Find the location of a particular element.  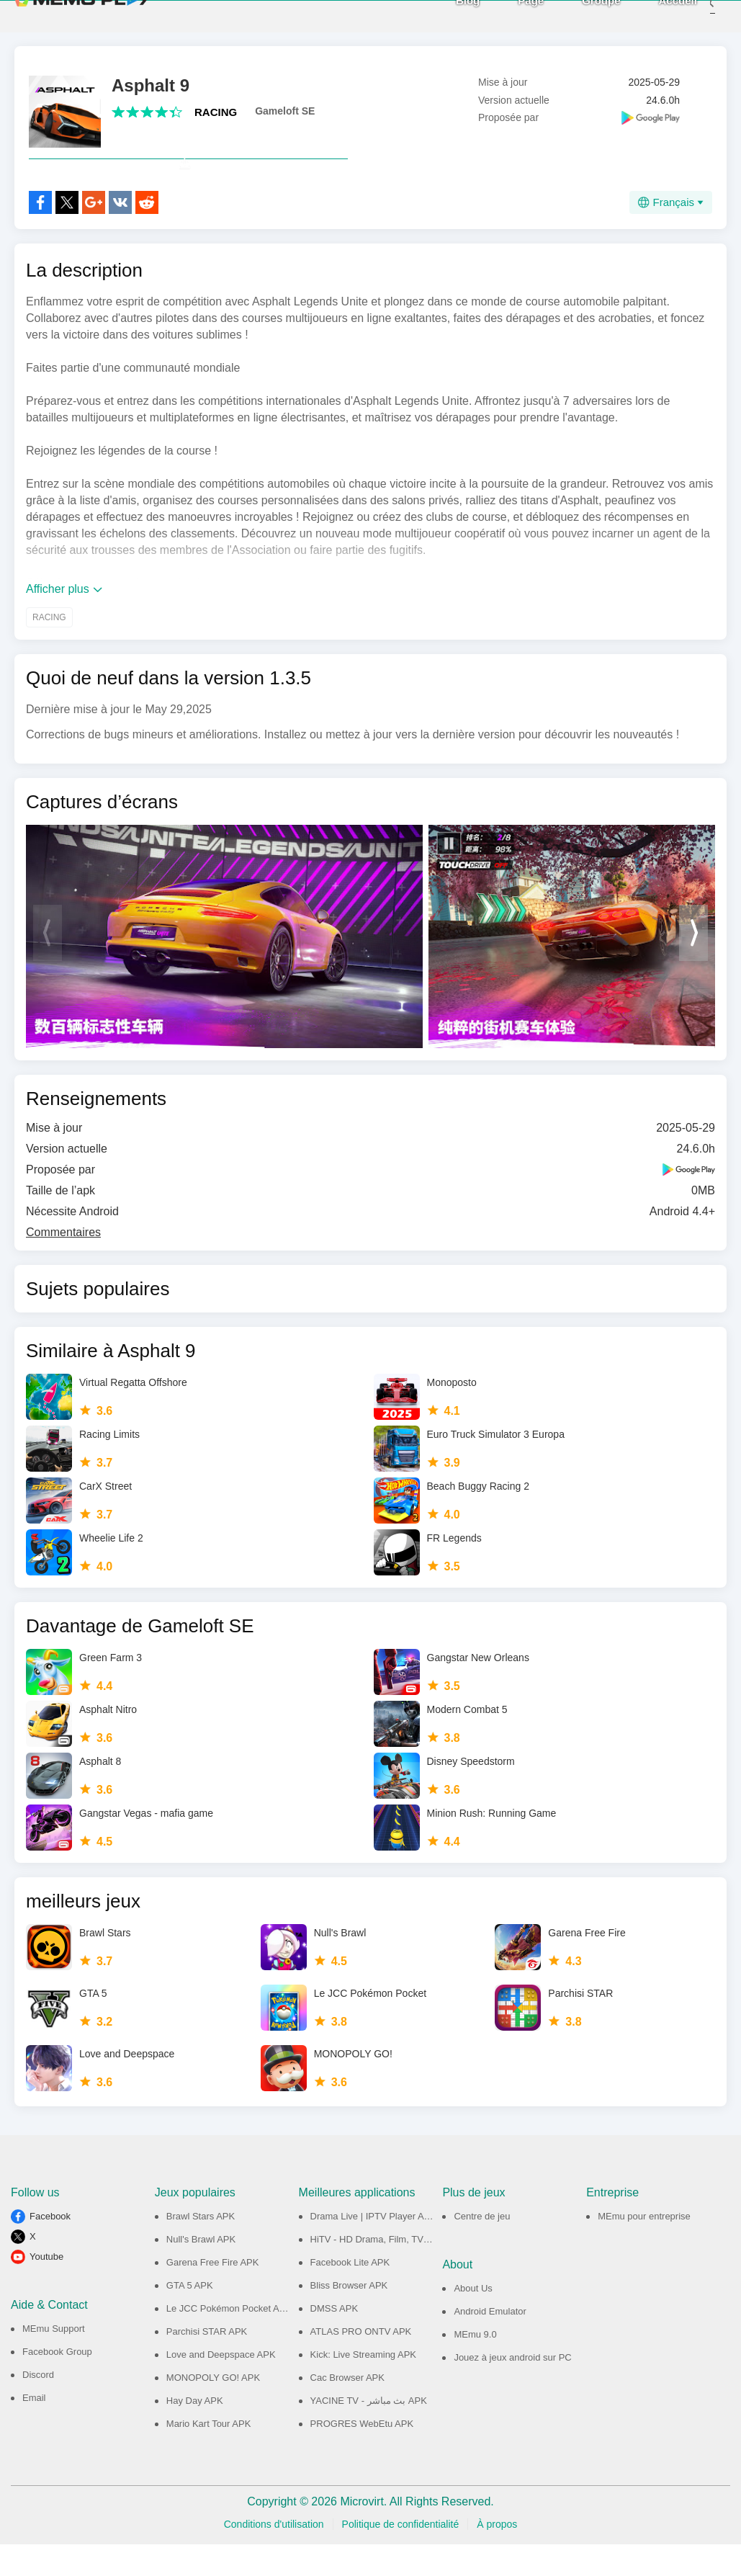

Page is located at coordinates (509, 15).